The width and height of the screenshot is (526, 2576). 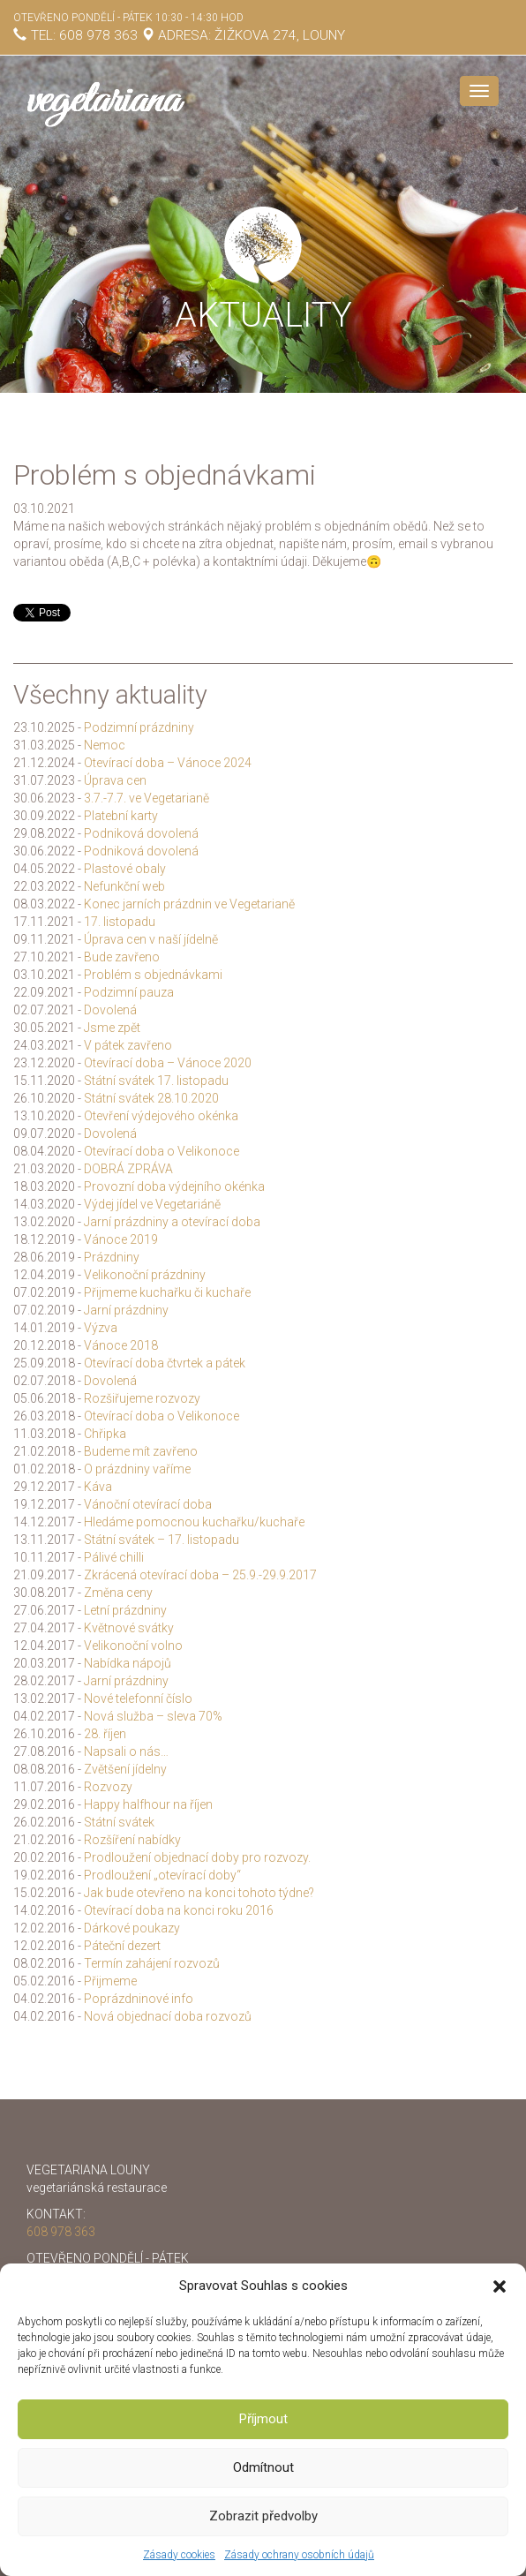 I want to click on Nemoc, so click(x=104, y=745).